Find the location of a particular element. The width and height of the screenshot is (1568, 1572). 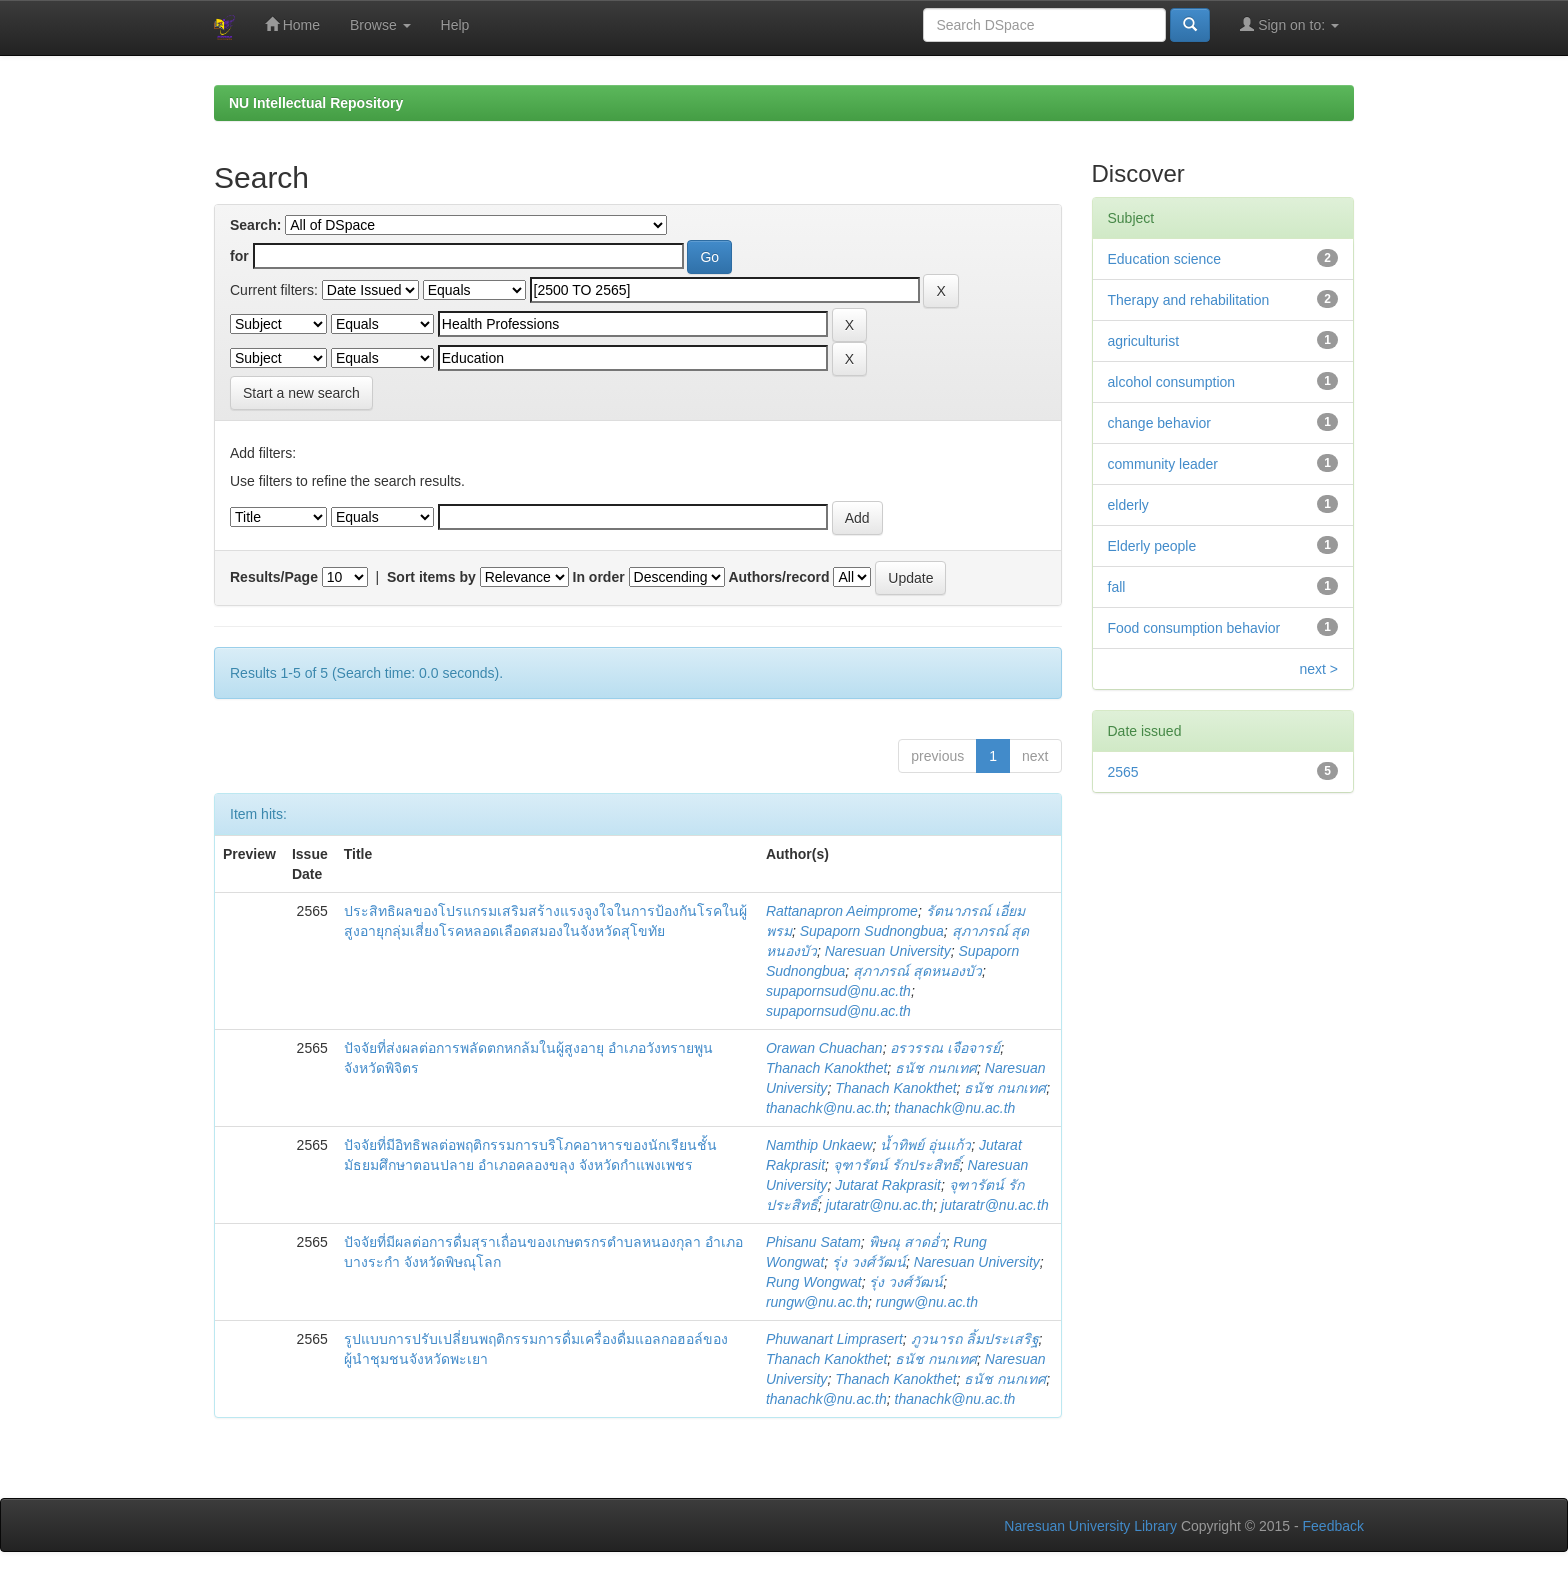

fall is located at coordinates (1117, 587).